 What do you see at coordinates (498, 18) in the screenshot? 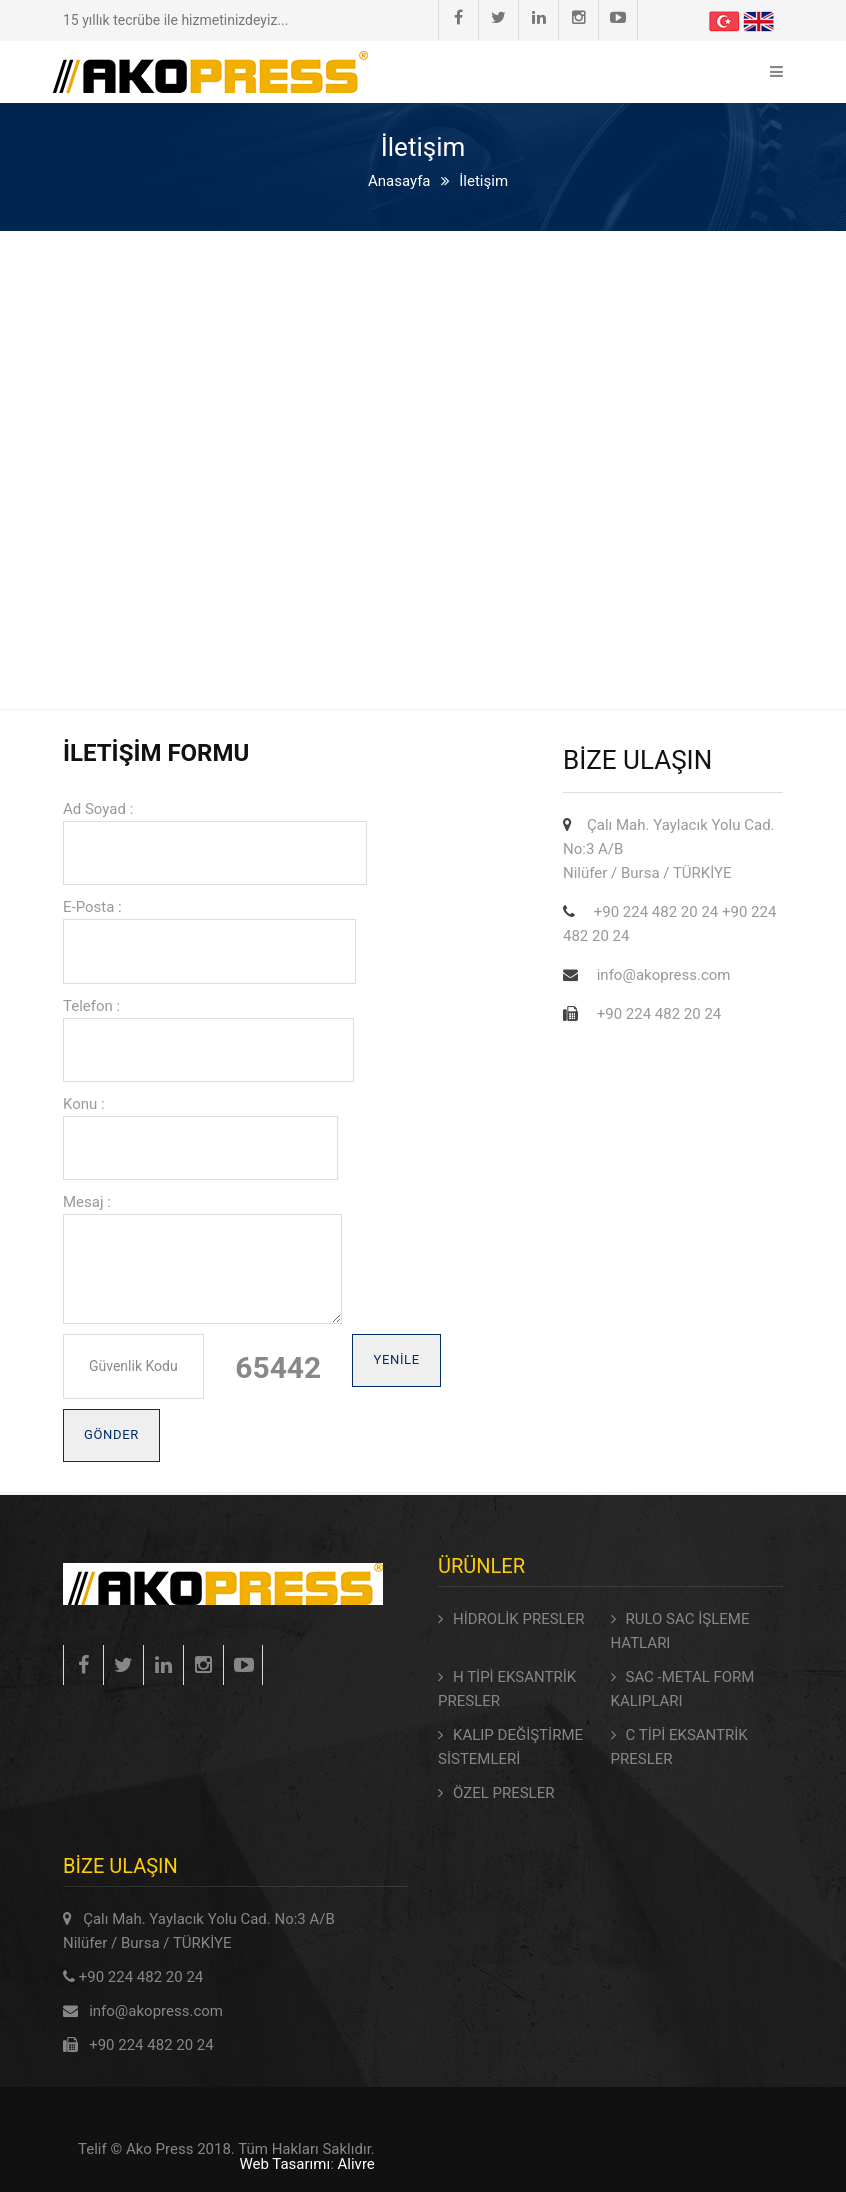
I see `Twitter` at bounding box center [498, 18].